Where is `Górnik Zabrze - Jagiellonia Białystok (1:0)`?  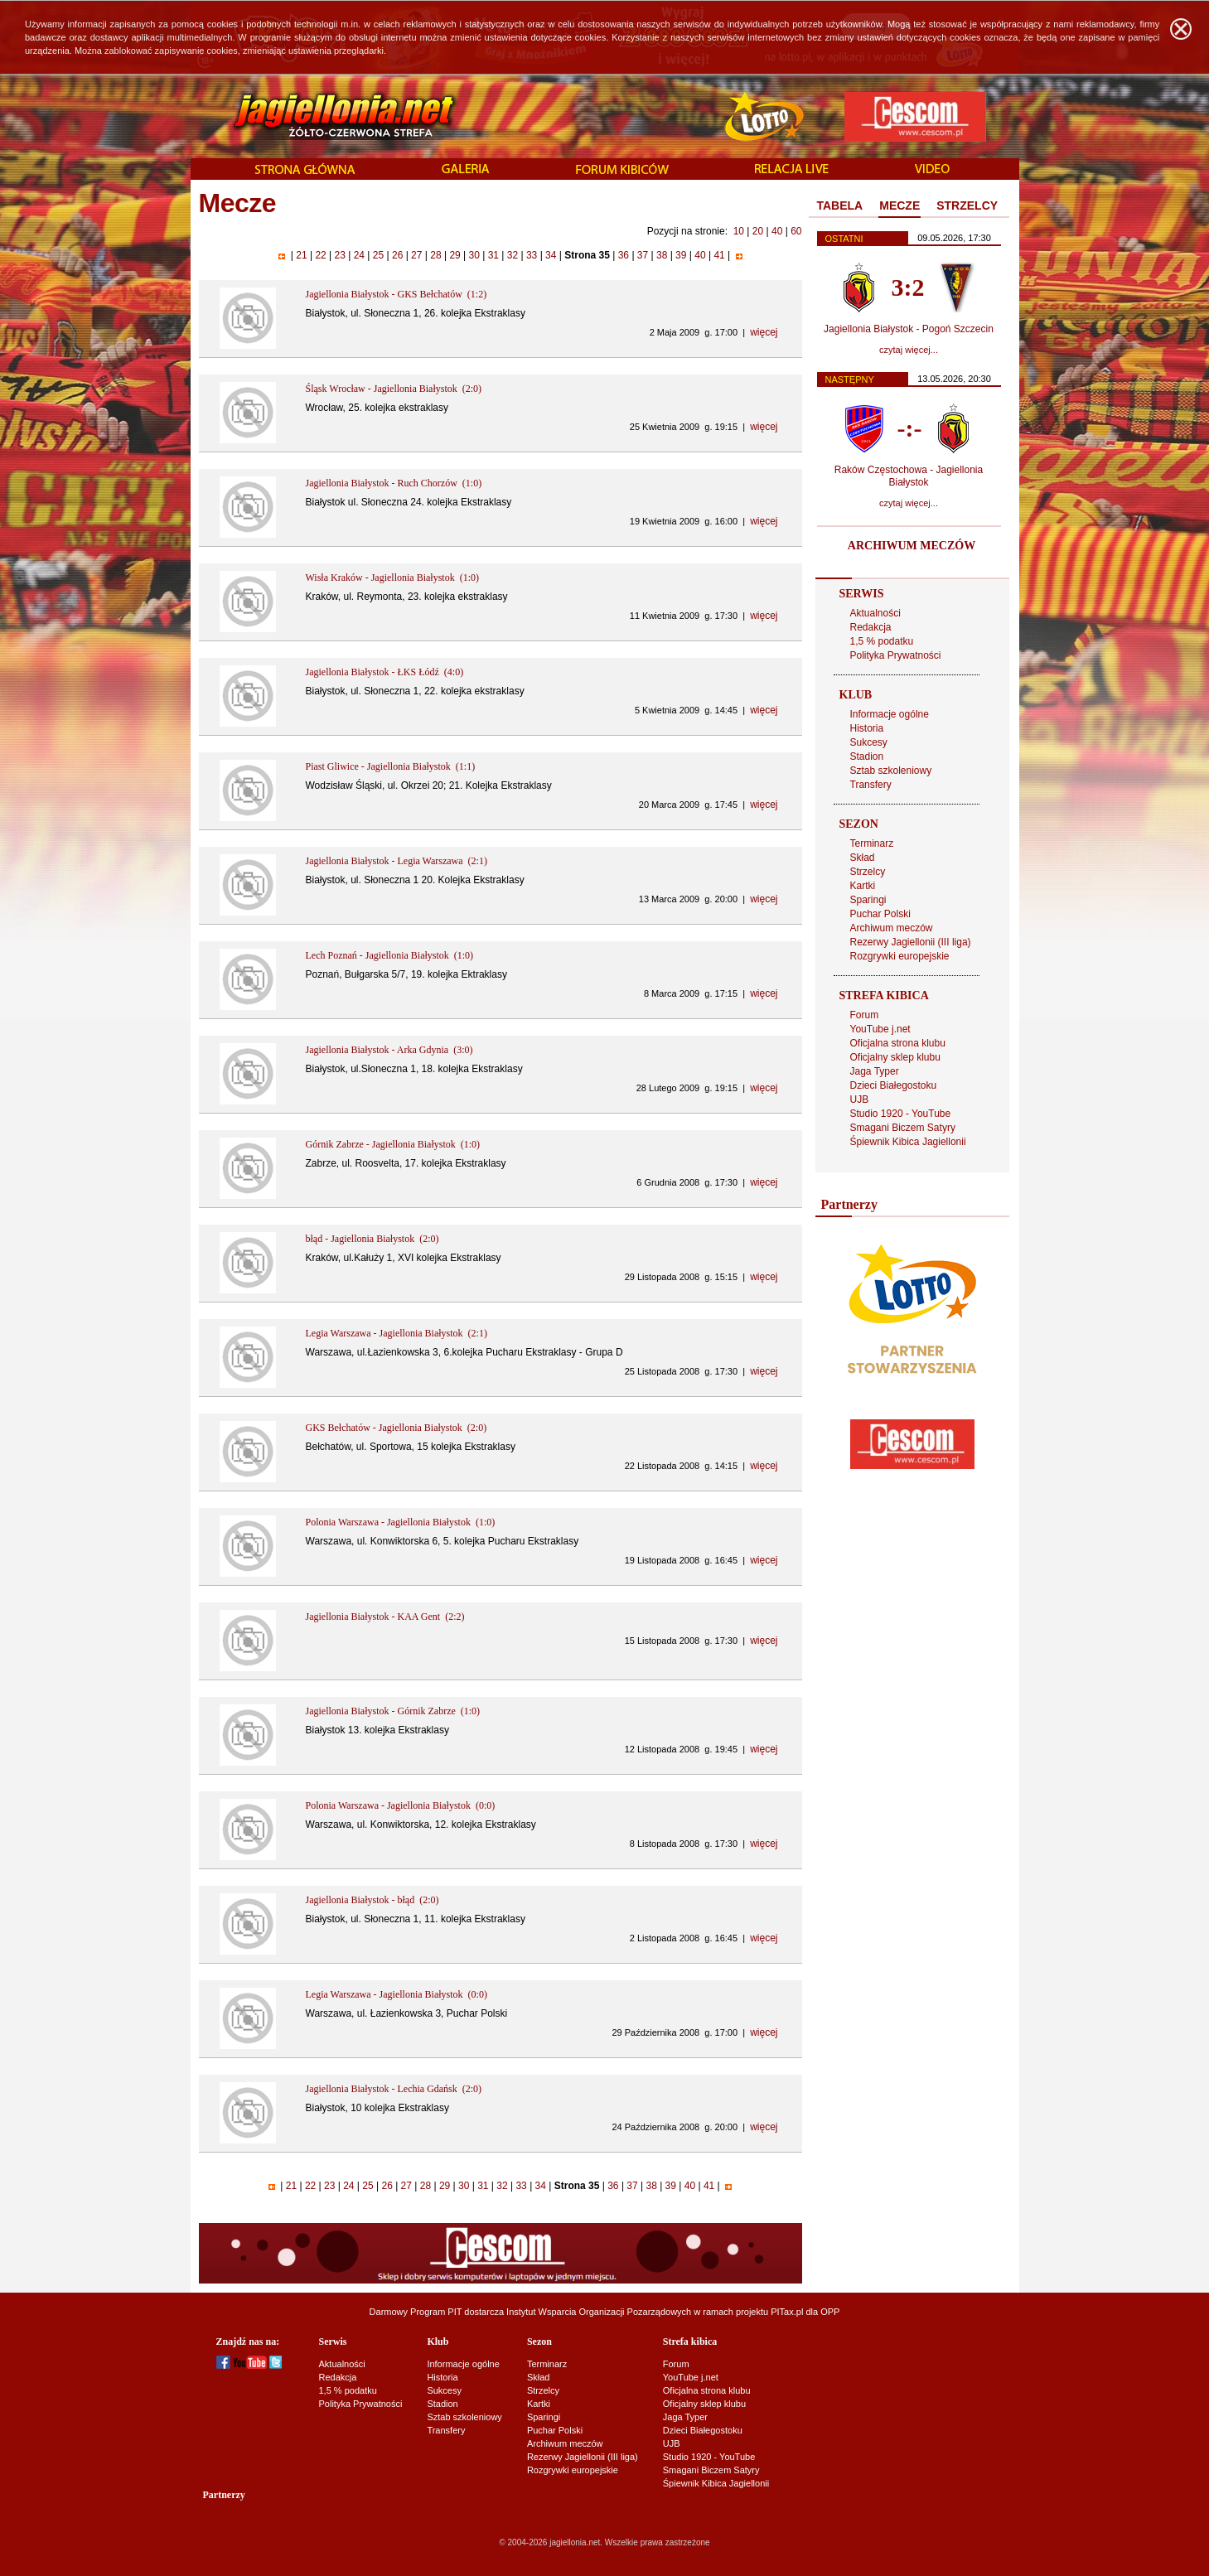
Górnik Zabrze - Jagiellonia Białystok (1:0) is located at coordinates (393, 1144).